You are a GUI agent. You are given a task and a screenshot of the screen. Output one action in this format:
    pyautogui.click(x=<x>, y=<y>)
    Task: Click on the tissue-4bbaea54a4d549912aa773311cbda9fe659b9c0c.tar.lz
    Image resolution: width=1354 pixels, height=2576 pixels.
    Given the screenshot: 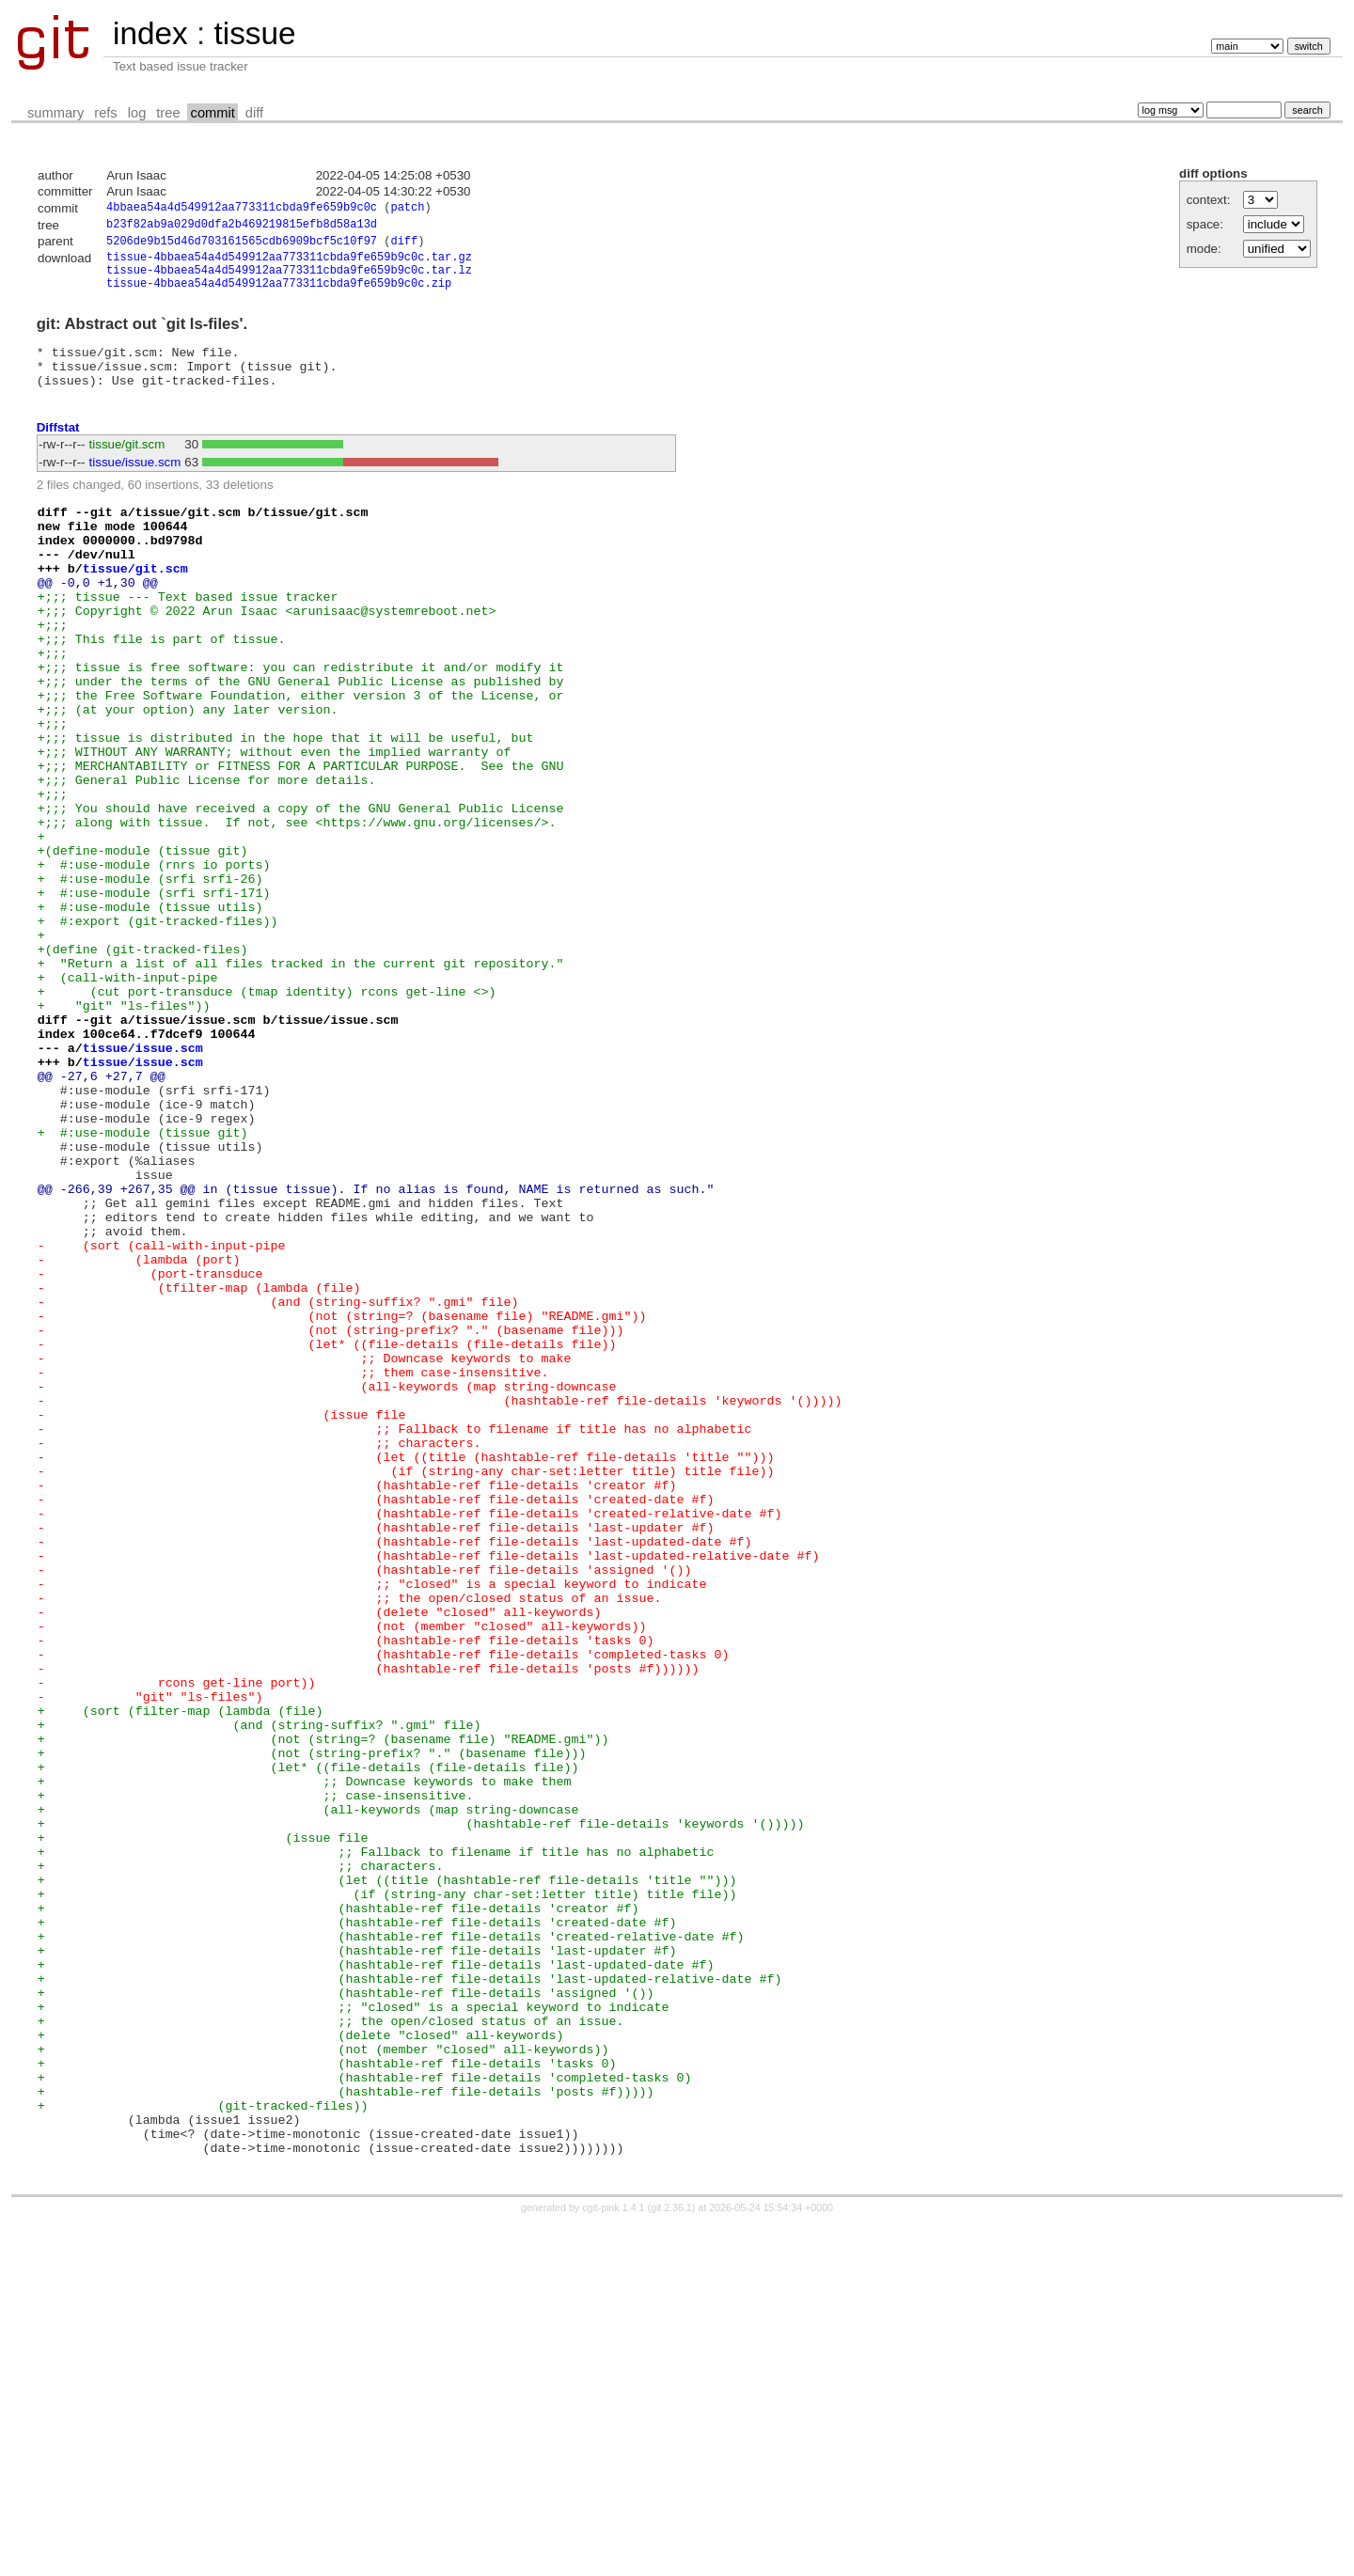 What is the action you would take?
    pyautogui.click(x=289, y=280)
    